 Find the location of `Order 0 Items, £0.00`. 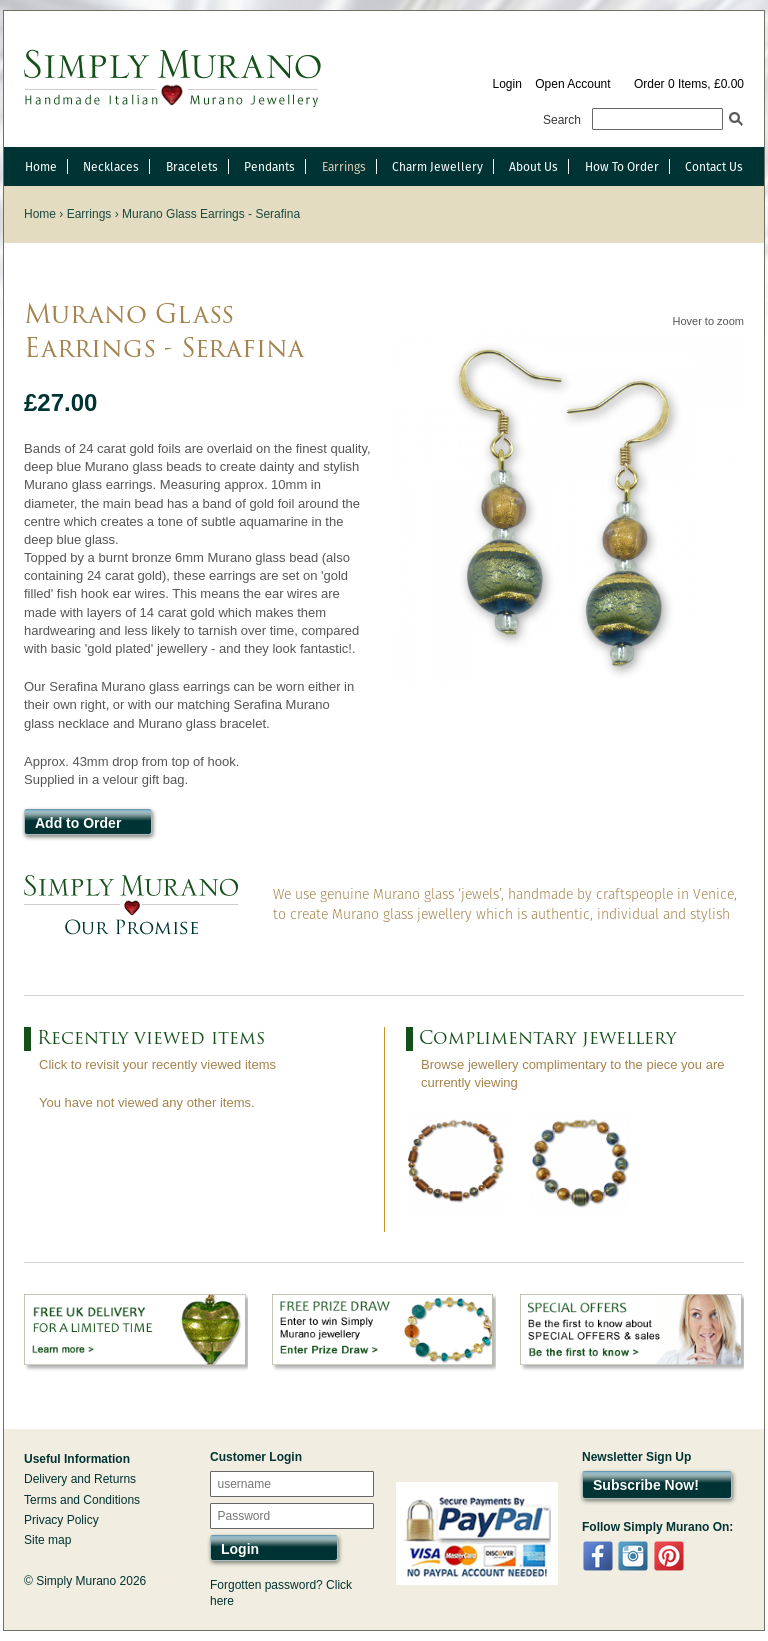

Order 0 Items, £0.00 is located at coordinates (689, 84).